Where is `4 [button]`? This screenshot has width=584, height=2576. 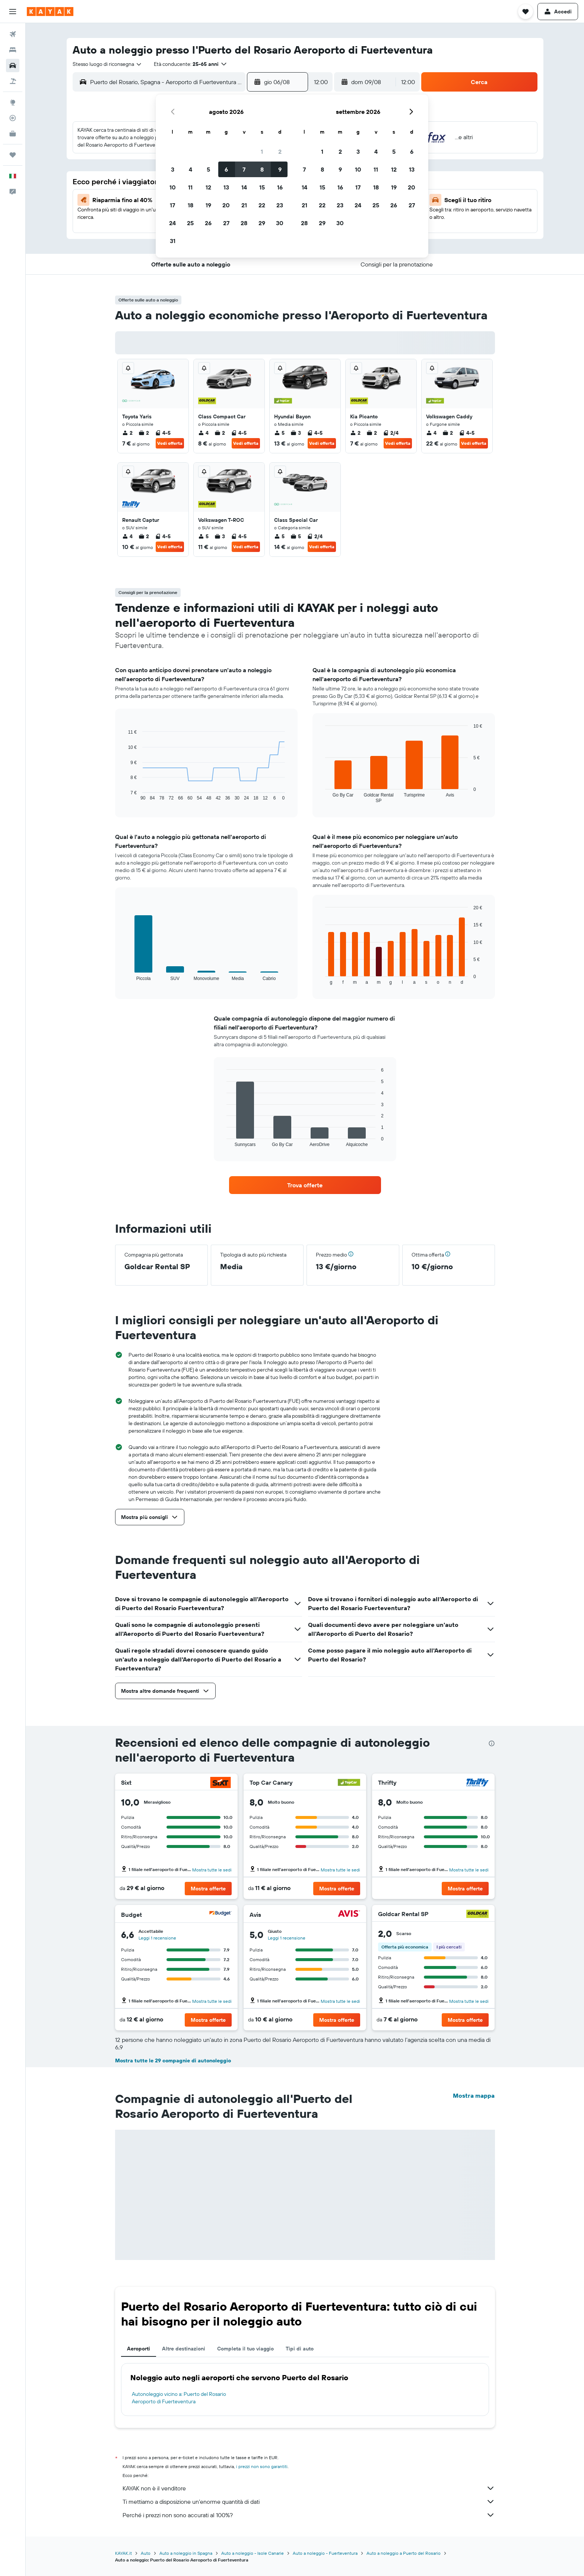
4 [button] is located at coordinates (190, 169).